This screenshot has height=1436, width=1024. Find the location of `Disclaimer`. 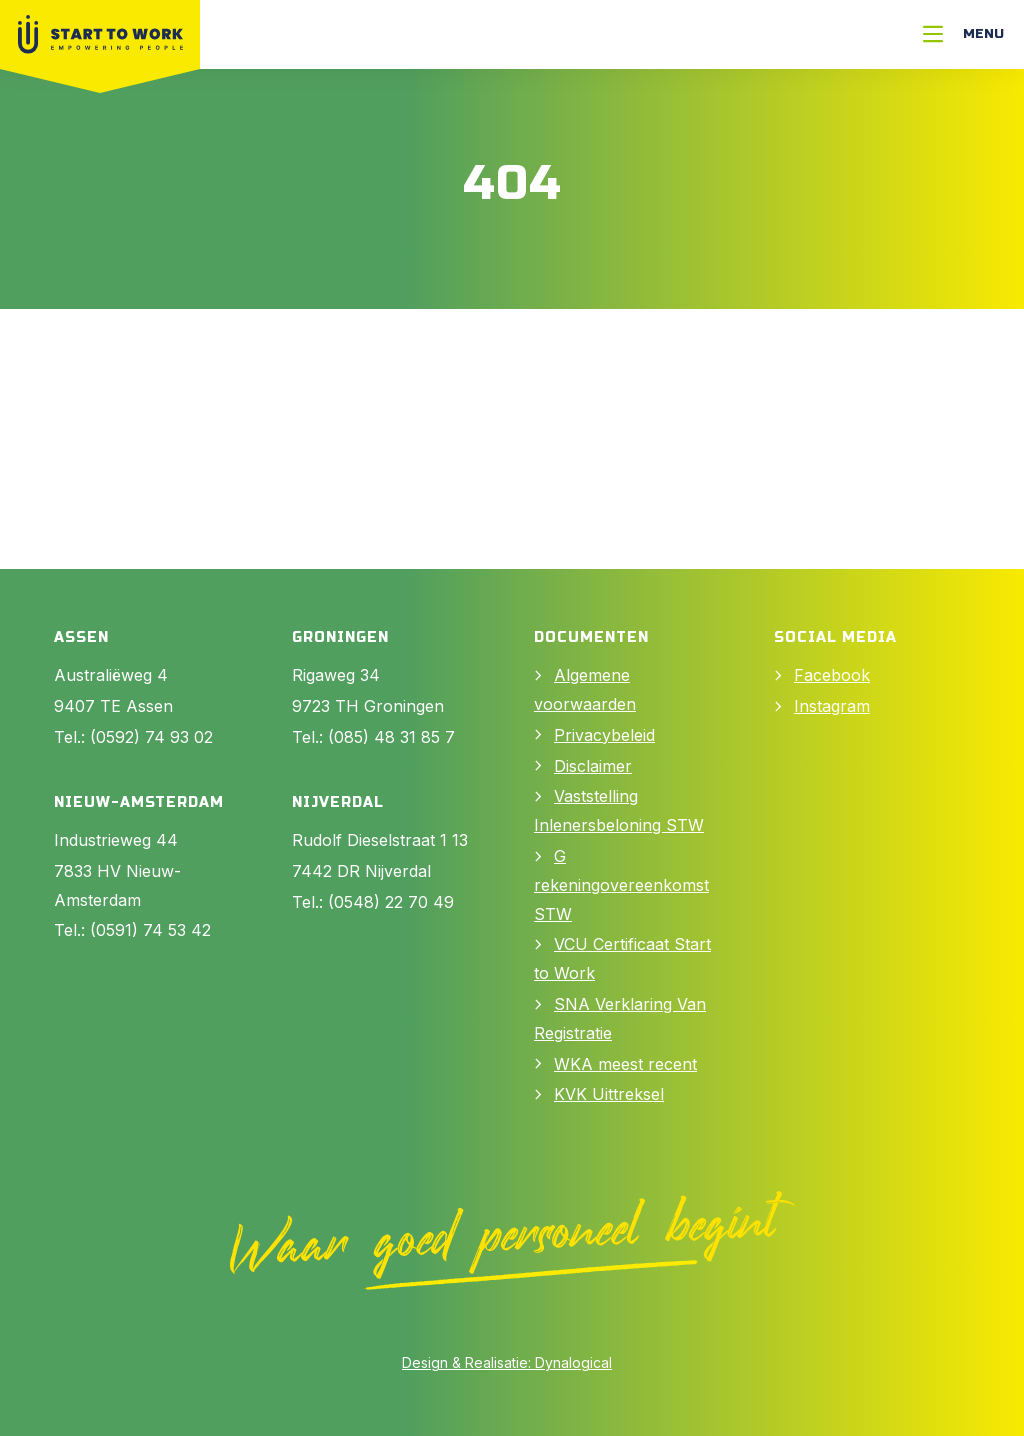

Disclaimer is located at coordinates (593, 766).